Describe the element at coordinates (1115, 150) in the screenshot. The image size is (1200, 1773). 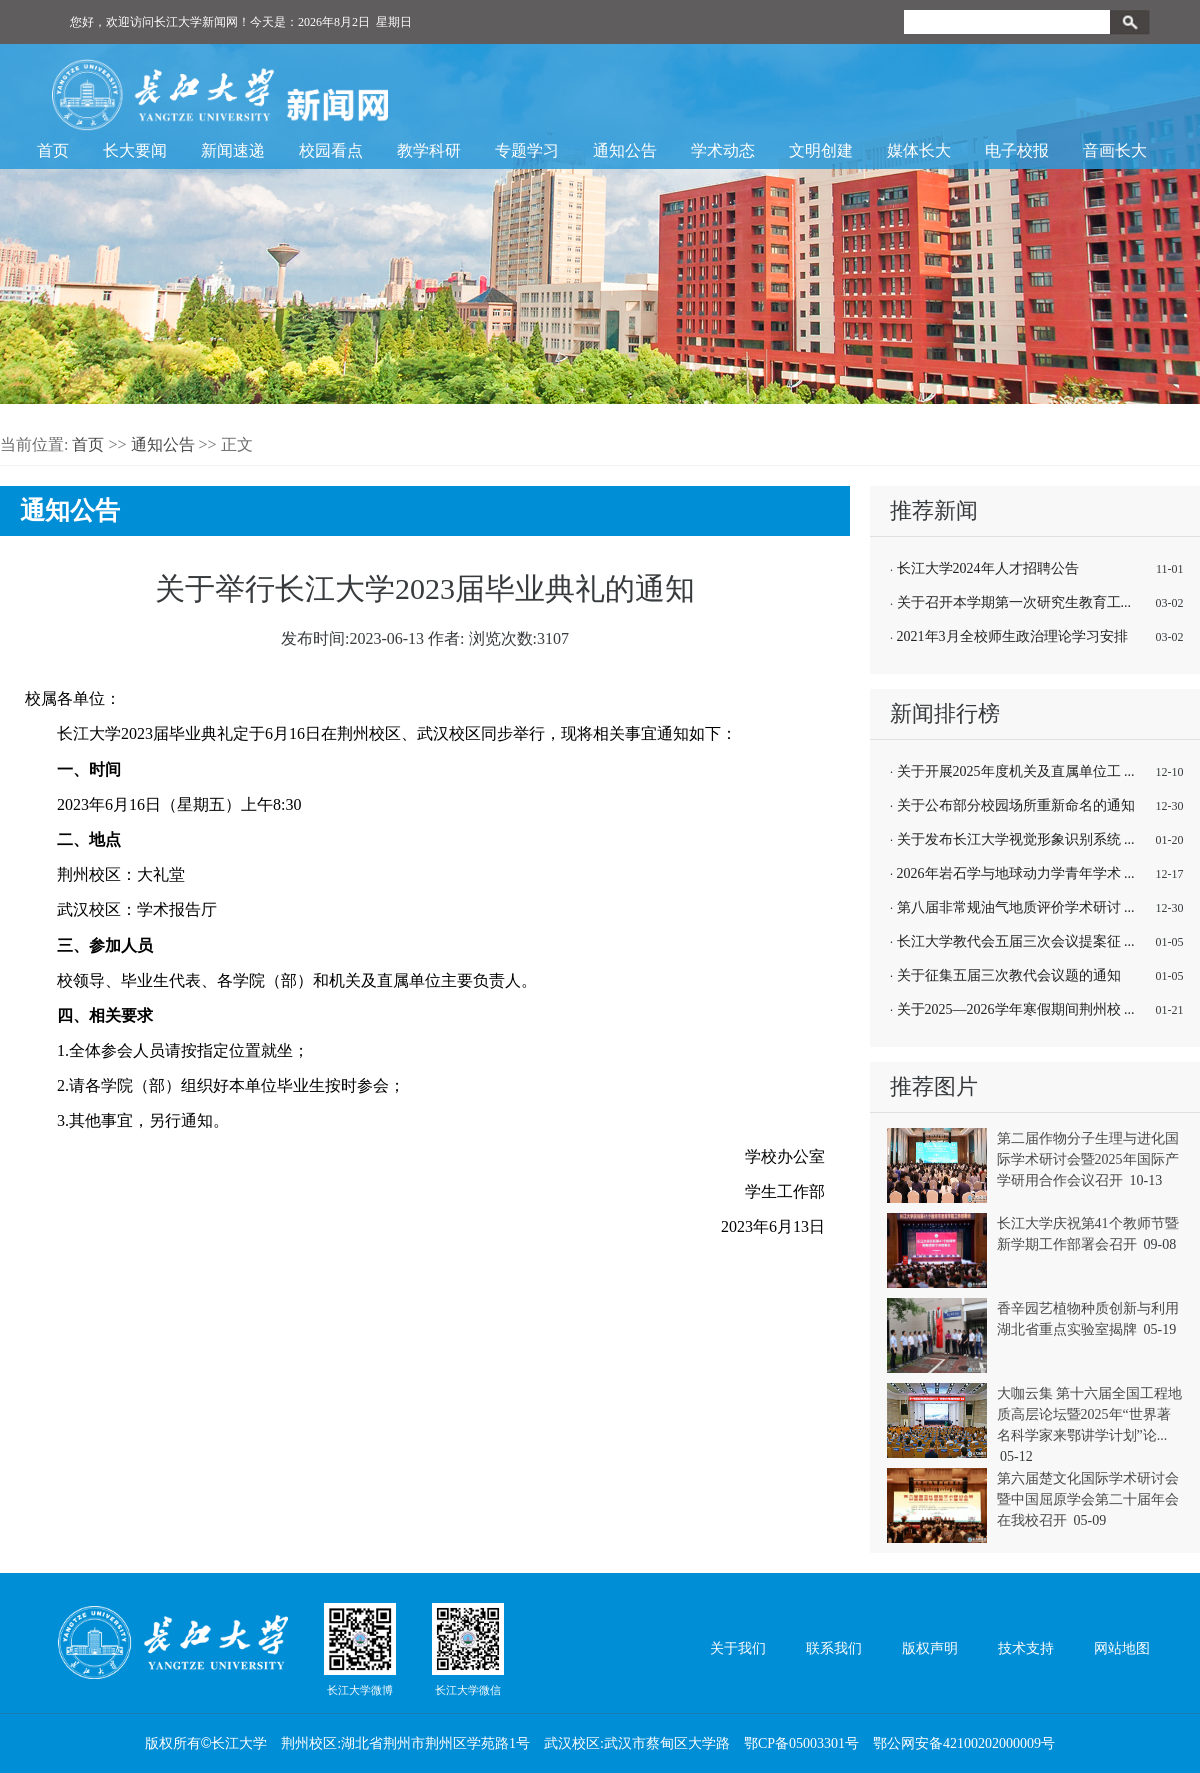
I see `音画长大` at that location.